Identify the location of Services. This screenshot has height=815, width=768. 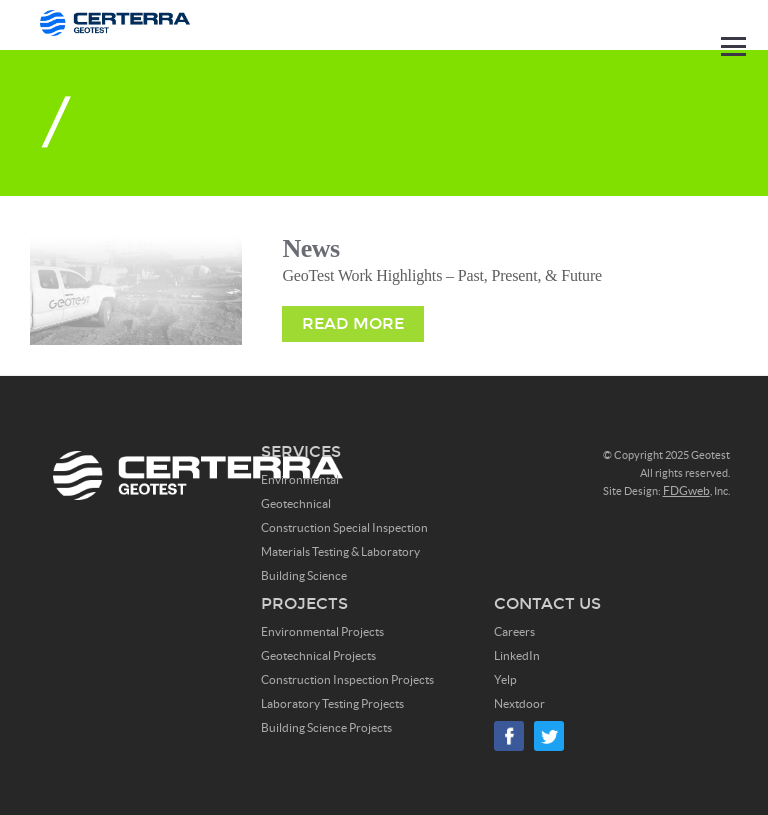
(301, 451).